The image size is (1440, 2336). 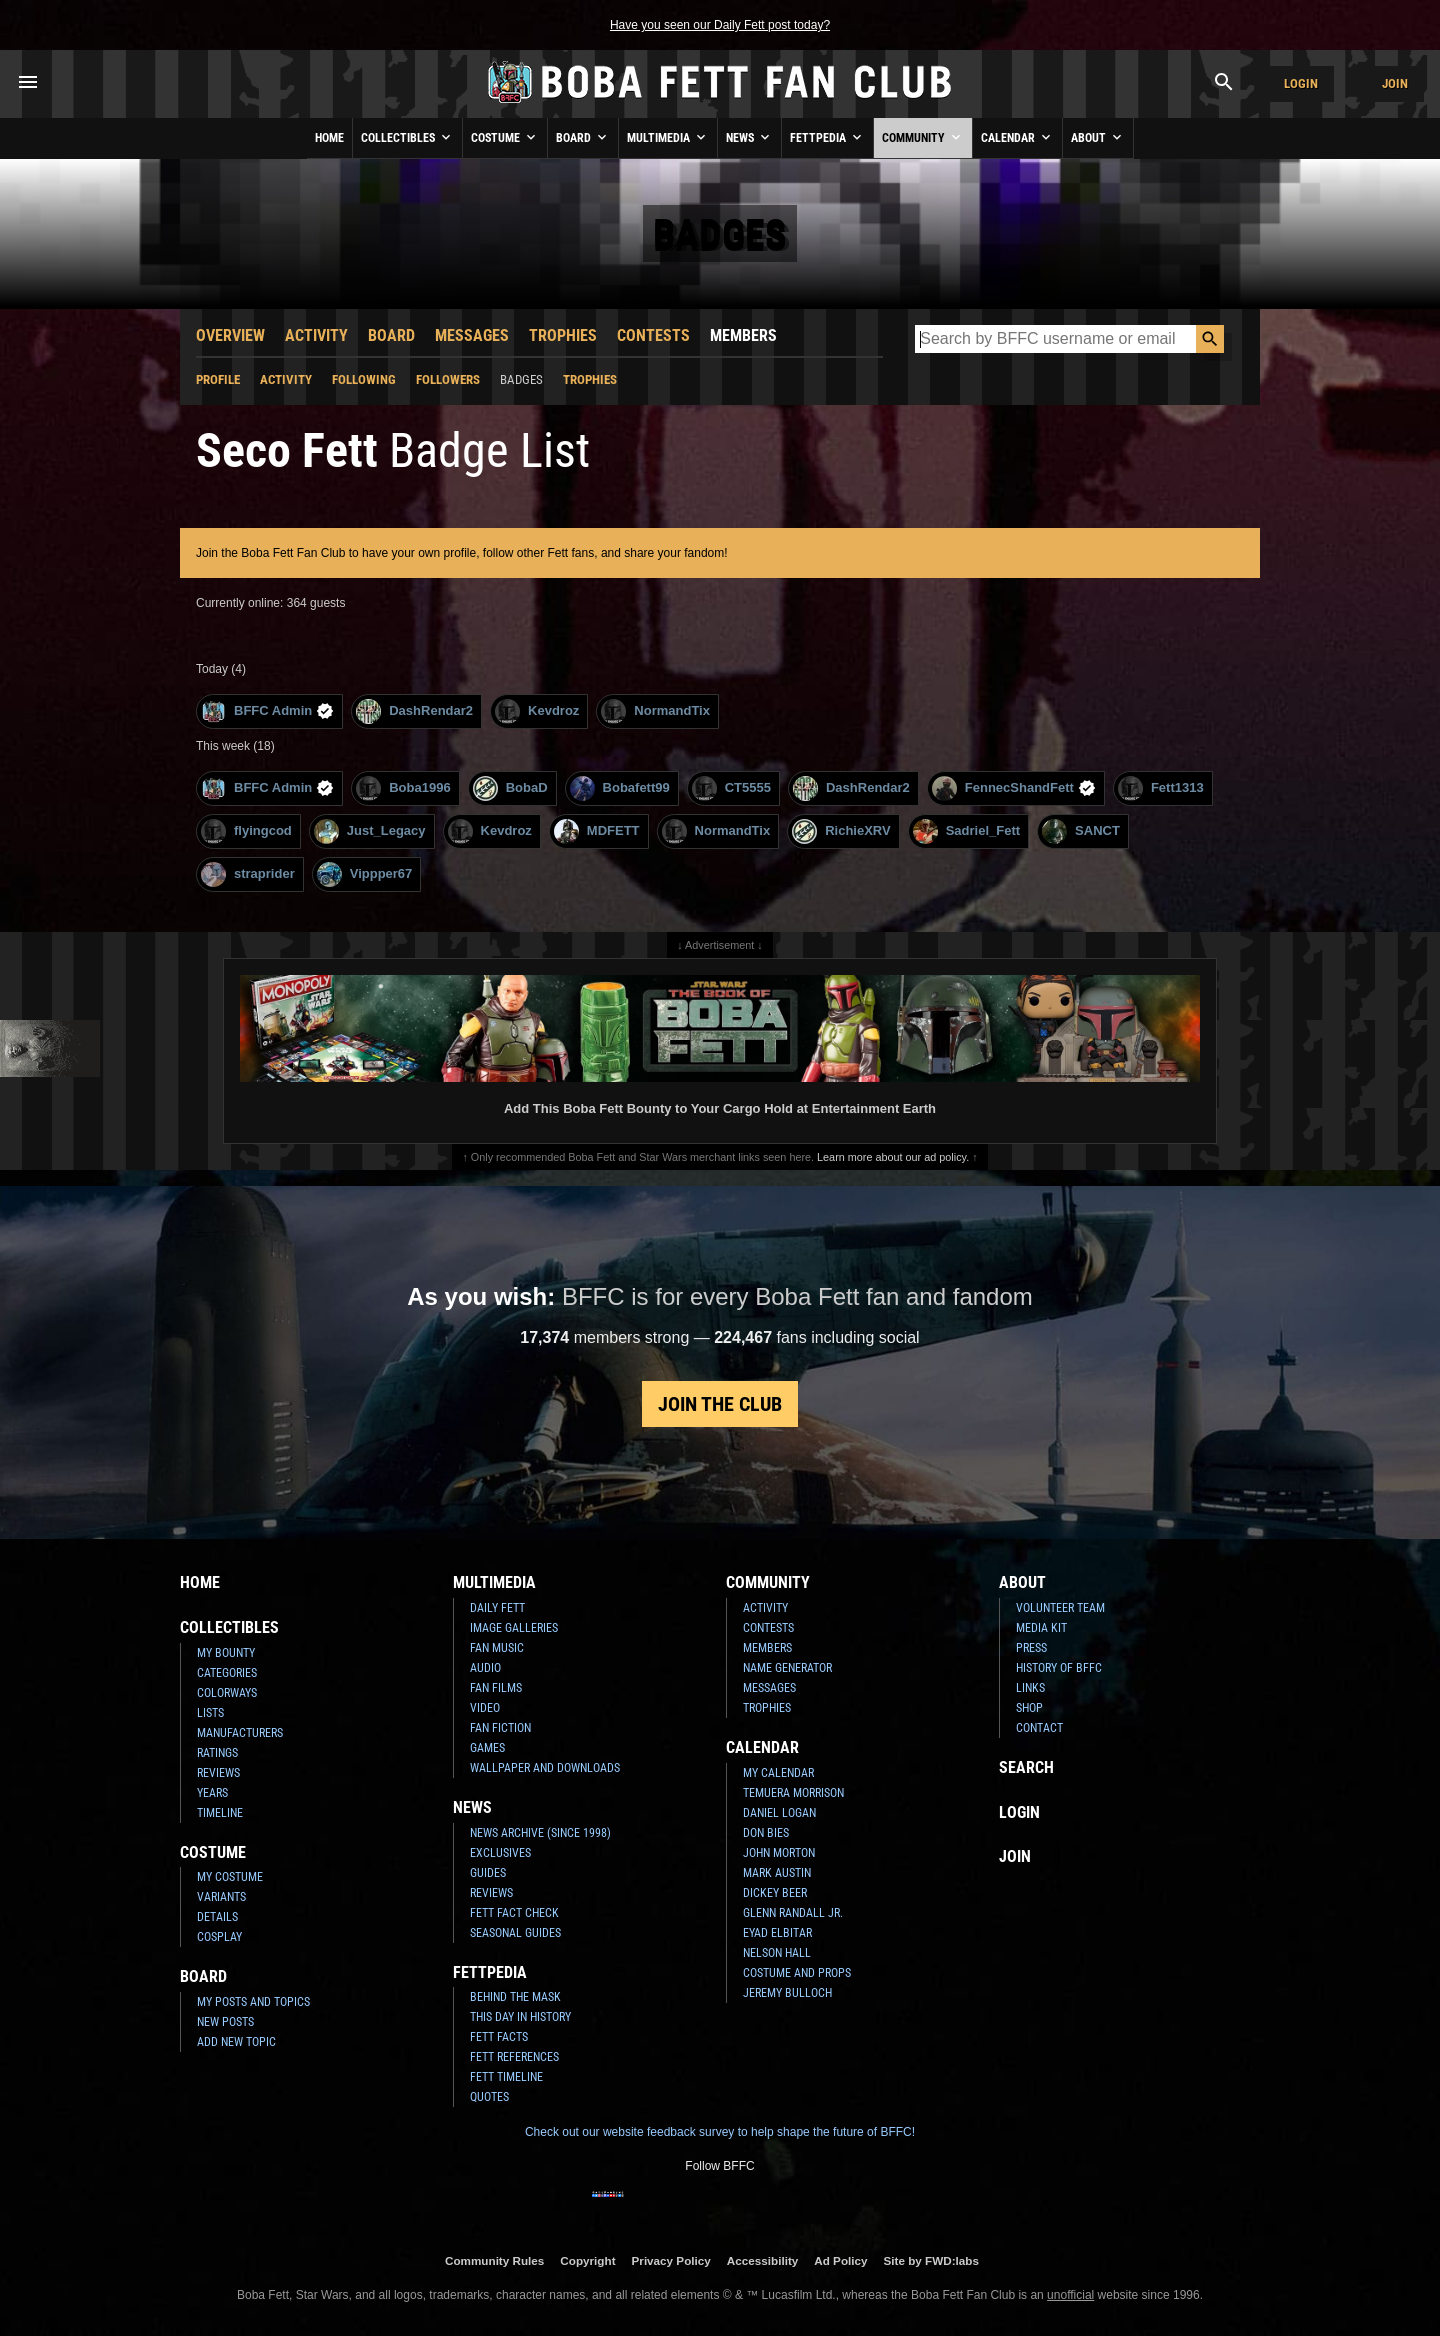 What do you see at coordinates (583, 137) in the screenshot?
I see `Board` at bounding box center [583, 137].